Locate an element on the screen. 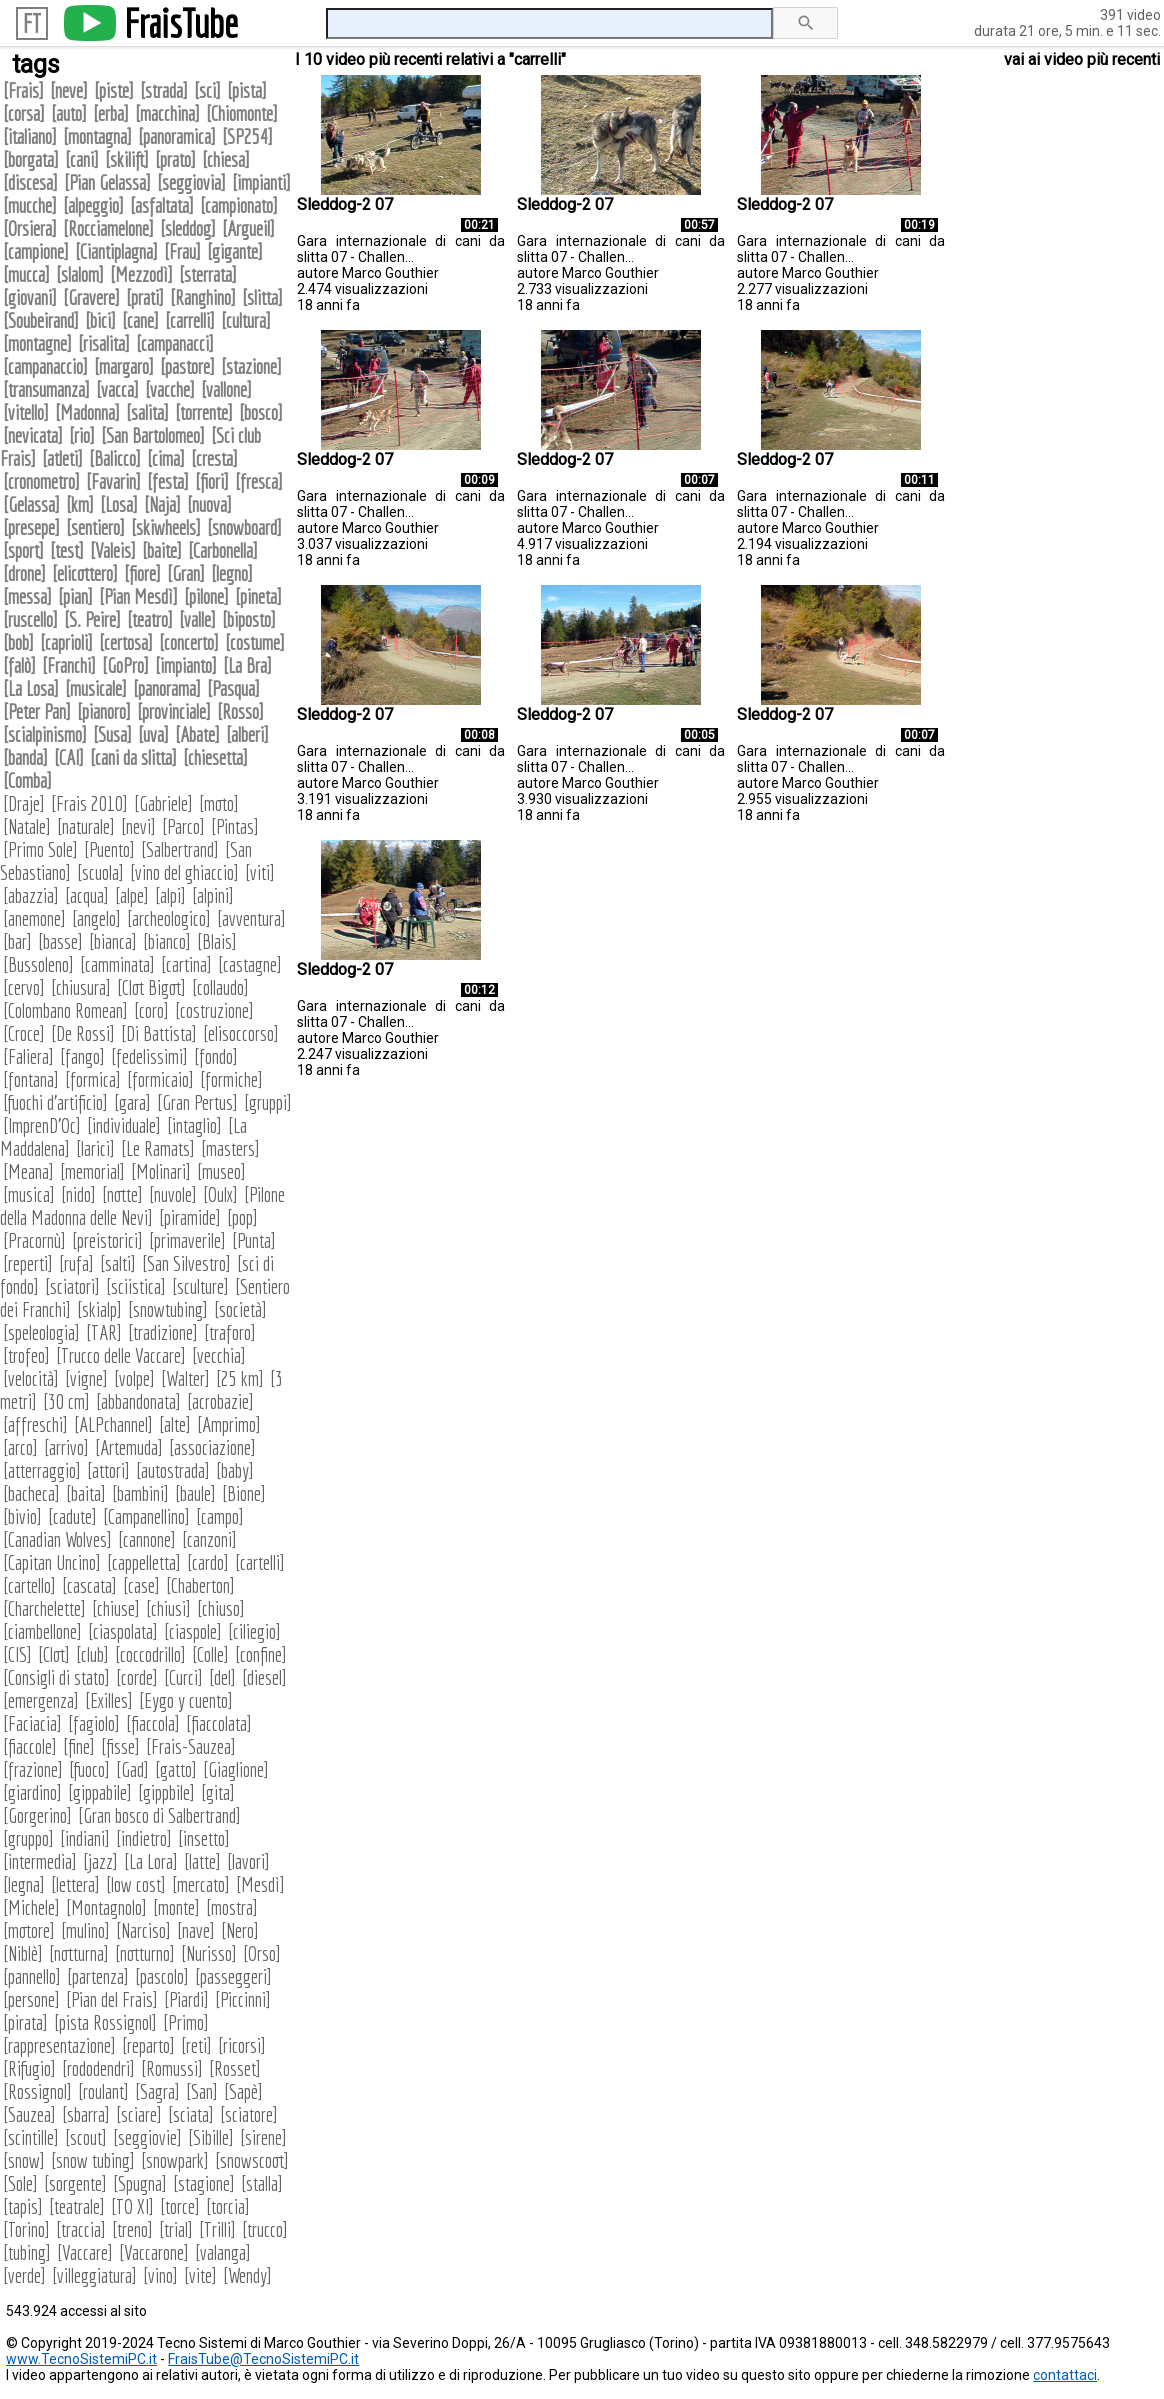 The image size is (1164, 2399). Rosso is located at coordinates (240, 711).